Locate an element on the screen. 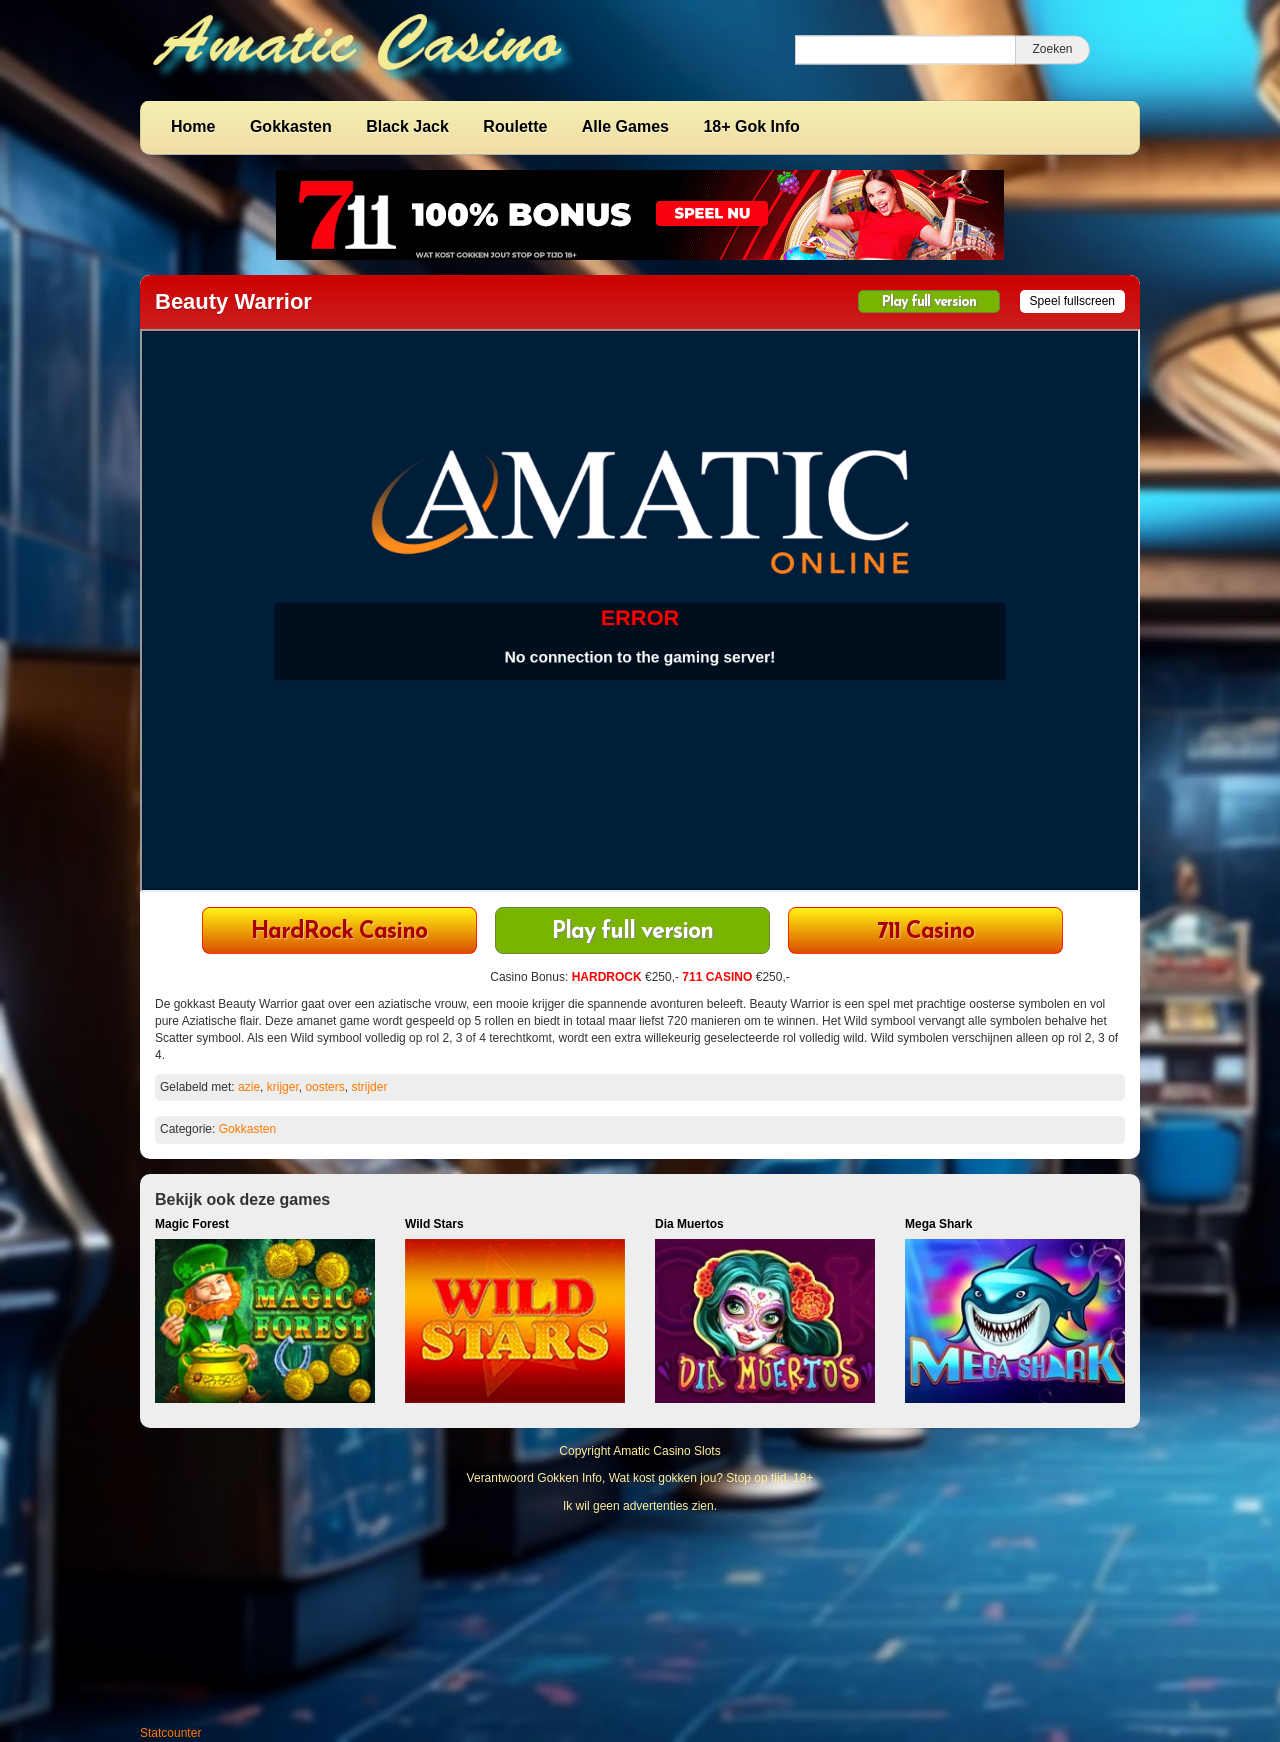 The height and width of the screenshot is (1742, 1280). oosters is located at coordinates (324, 1087).